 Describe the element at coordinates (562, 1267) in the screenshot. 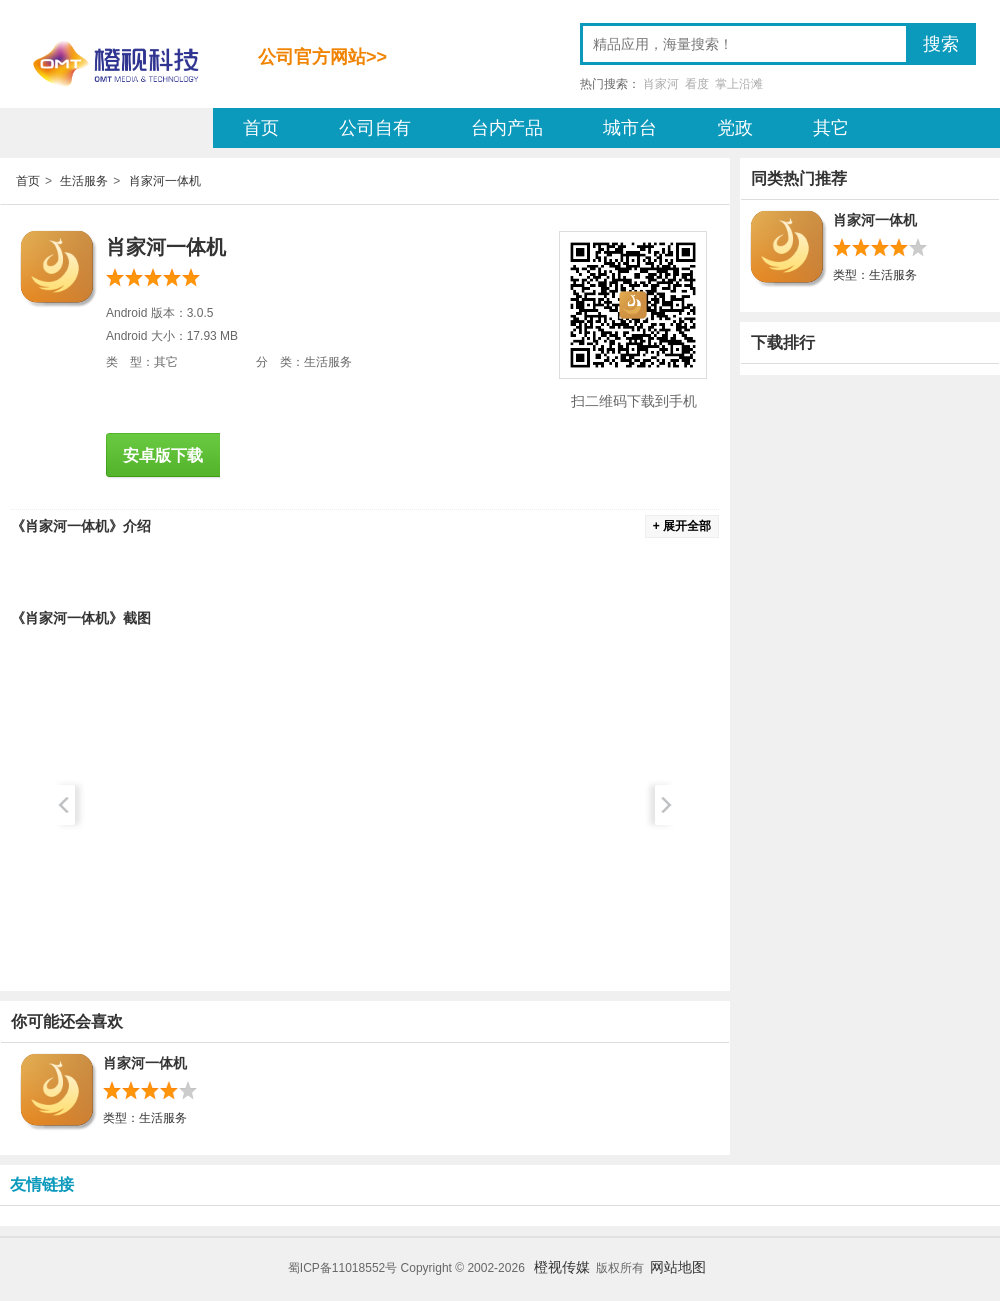

I see `橙视传媒` at that location.